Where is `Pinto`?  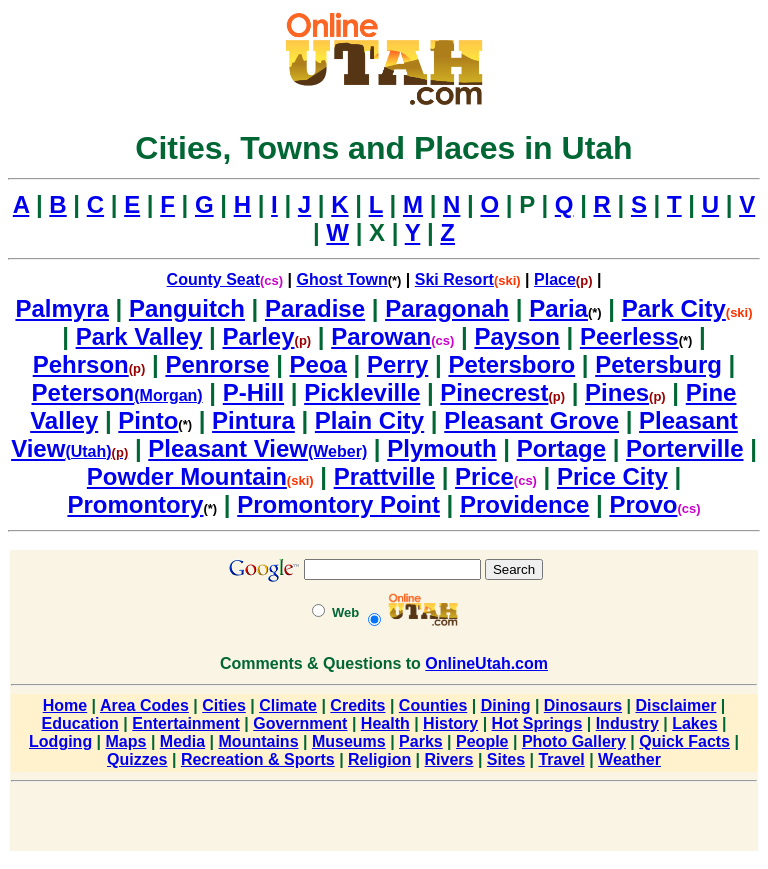
Pinto is located at coordinates (148, 420).